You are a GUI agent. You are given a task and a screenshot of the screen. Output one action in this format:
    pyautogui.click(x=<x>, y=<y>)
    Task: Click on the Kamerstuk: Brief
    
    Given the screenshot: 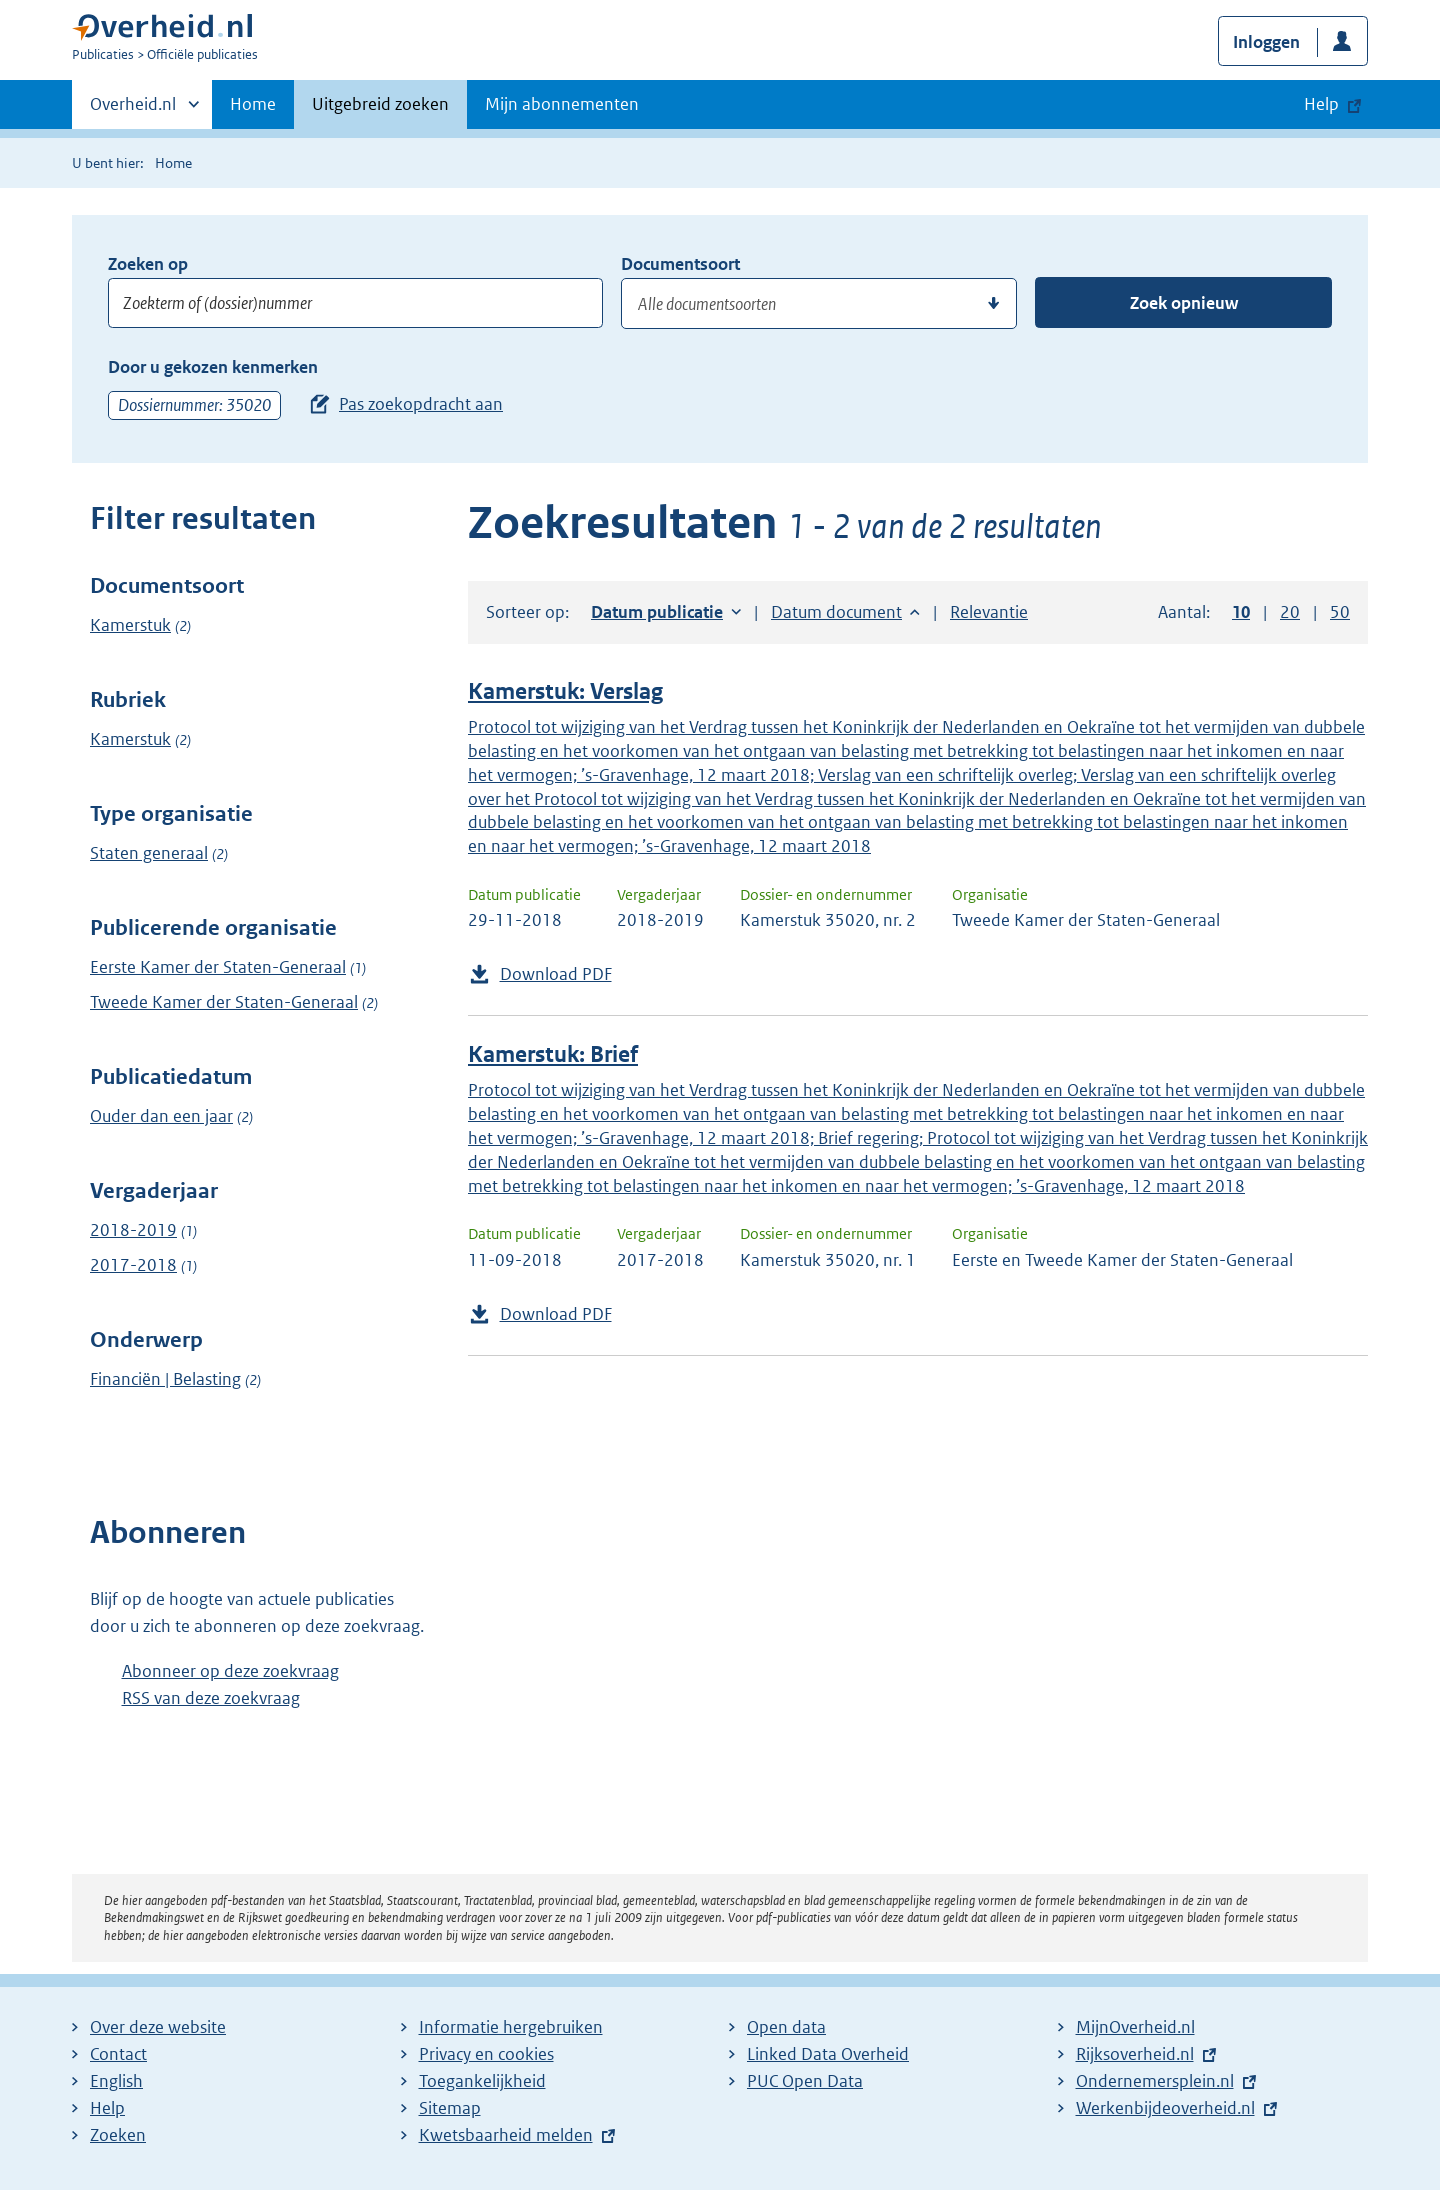 What is the action you would take?
    pyautogui.click(x=553, y=1054)
    